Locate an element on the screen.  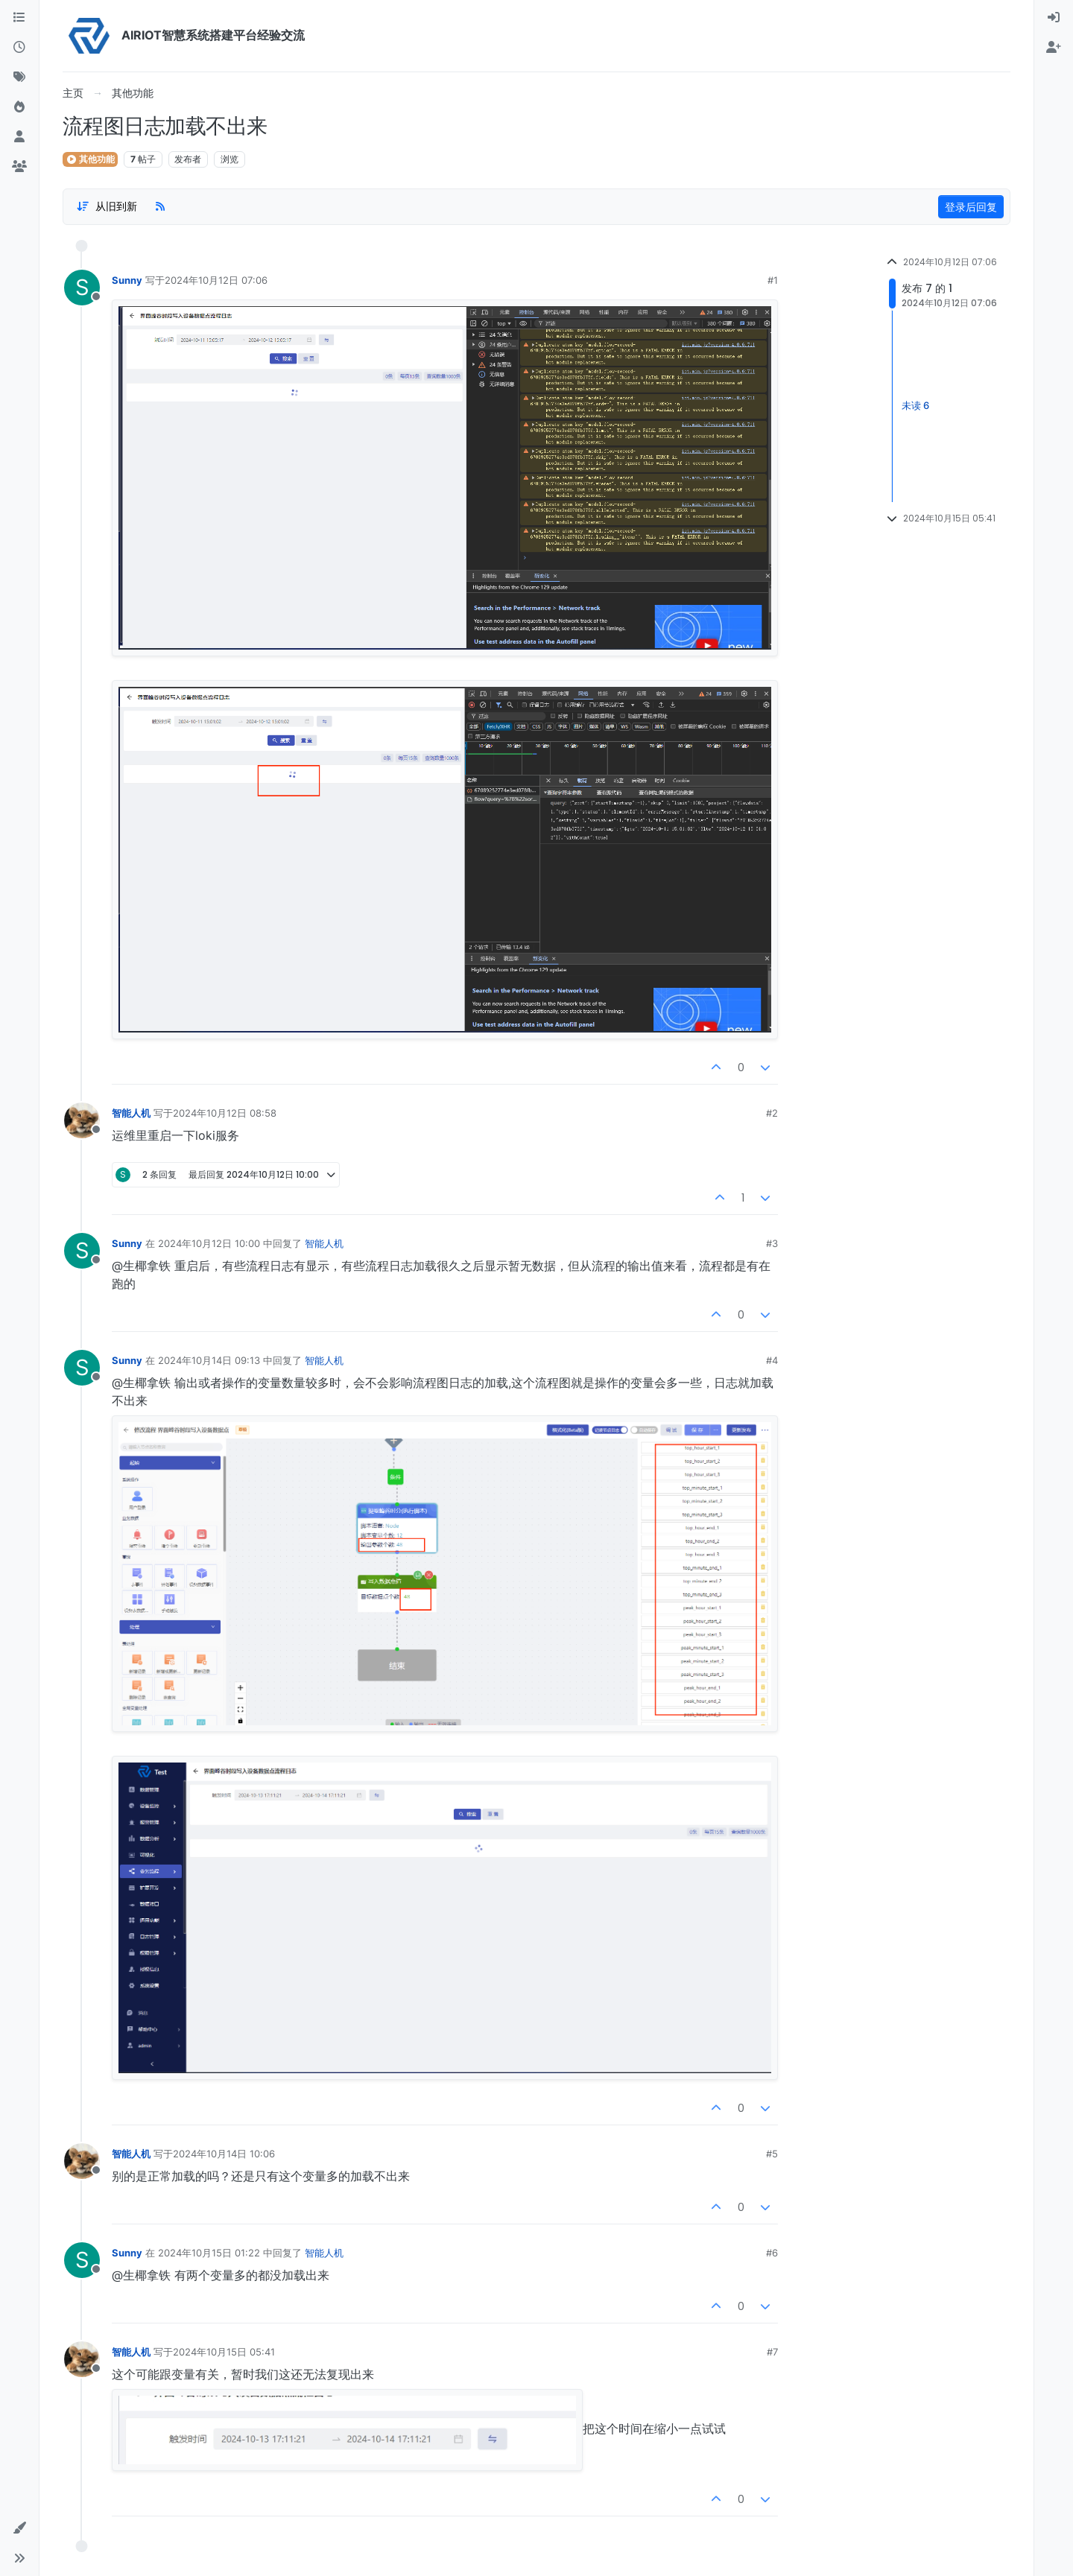
2024年10月12日 08:58 is located at coordinates (224, 1113).